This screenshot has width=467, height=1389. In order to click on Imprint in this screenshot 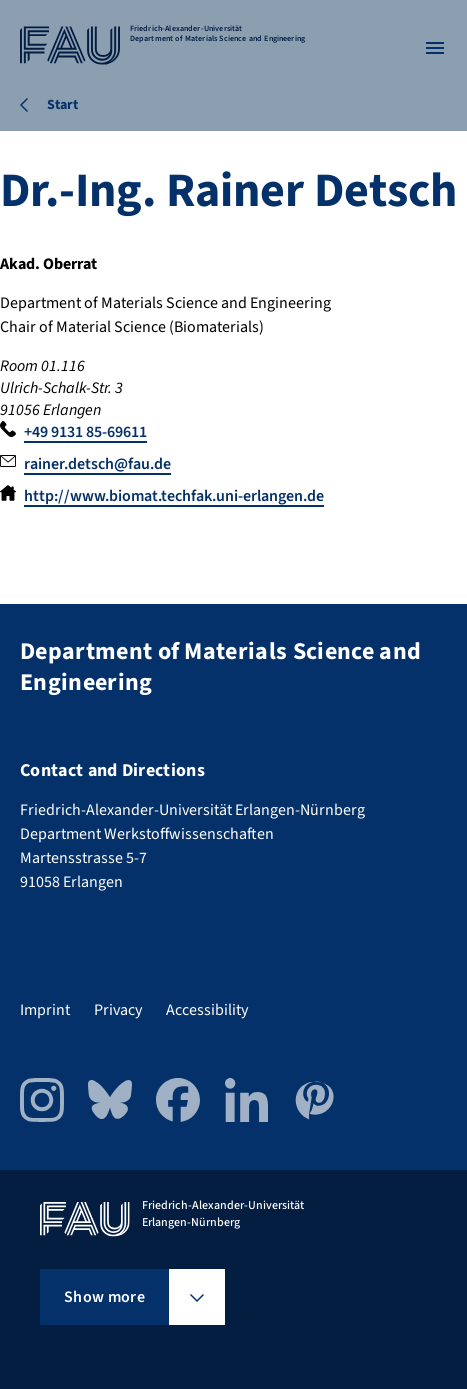, I will do `click(45, 1010)`.